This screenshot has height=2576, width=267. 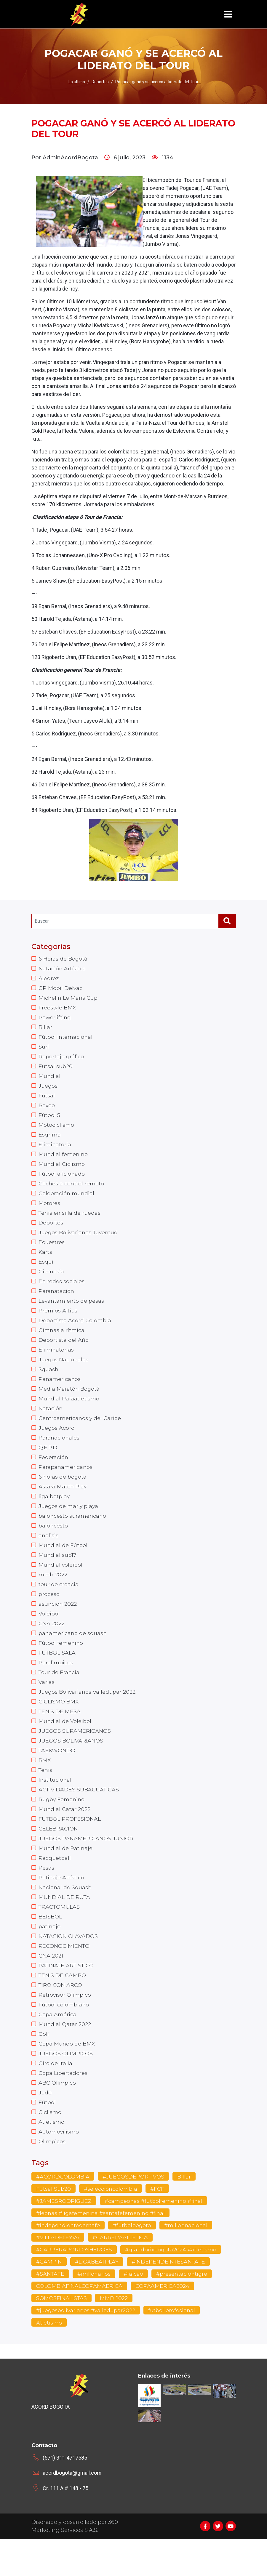 I want to click on Voleibol, so click(x=49, y=1633).